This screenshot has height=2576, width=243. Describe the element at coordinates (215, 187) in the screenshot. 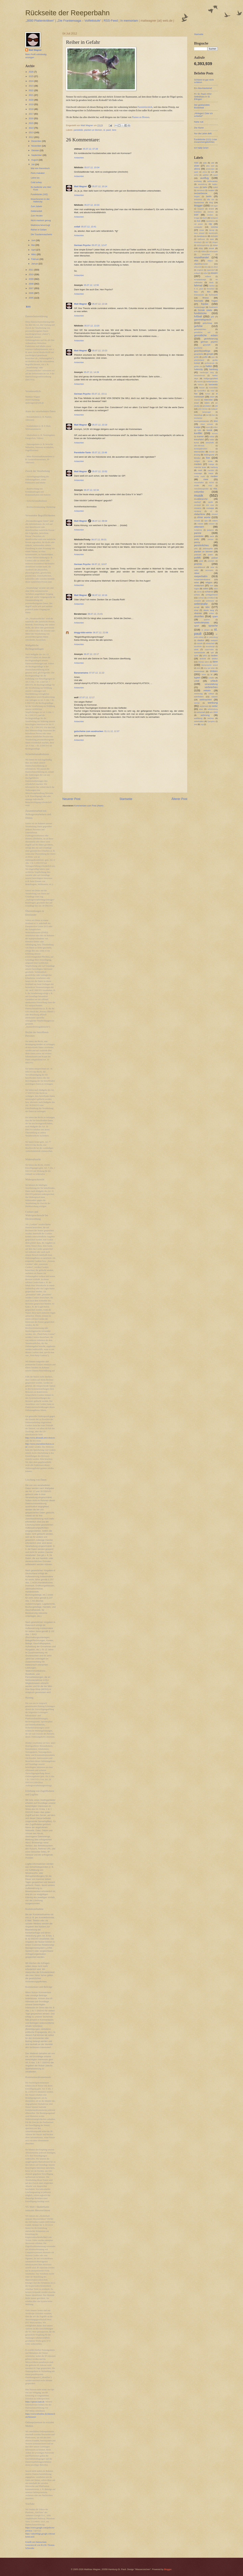

I see `ballett` at that location.